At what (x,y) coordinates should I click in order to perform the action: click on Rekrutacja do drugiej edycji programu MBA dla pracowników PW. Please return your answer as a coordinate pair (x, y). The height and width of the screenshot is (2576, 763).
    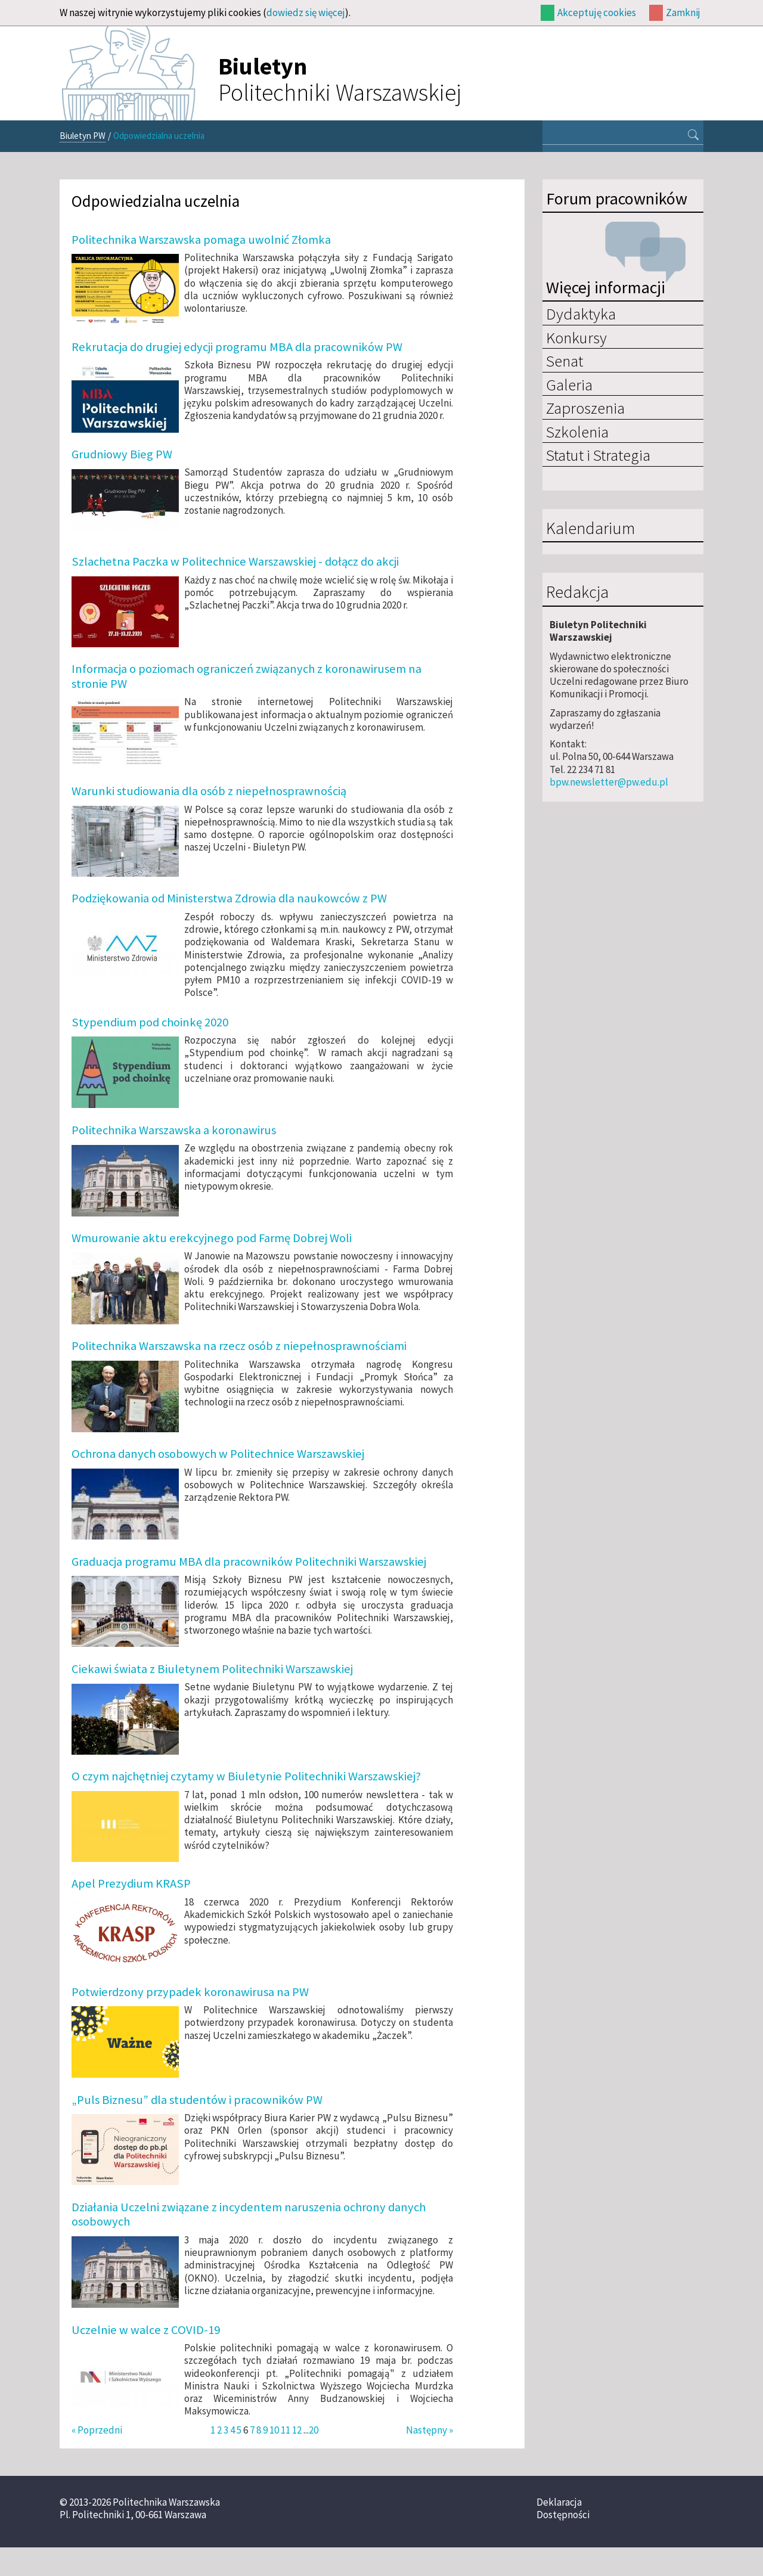
    Looking at the image, I should click on (237, 347).